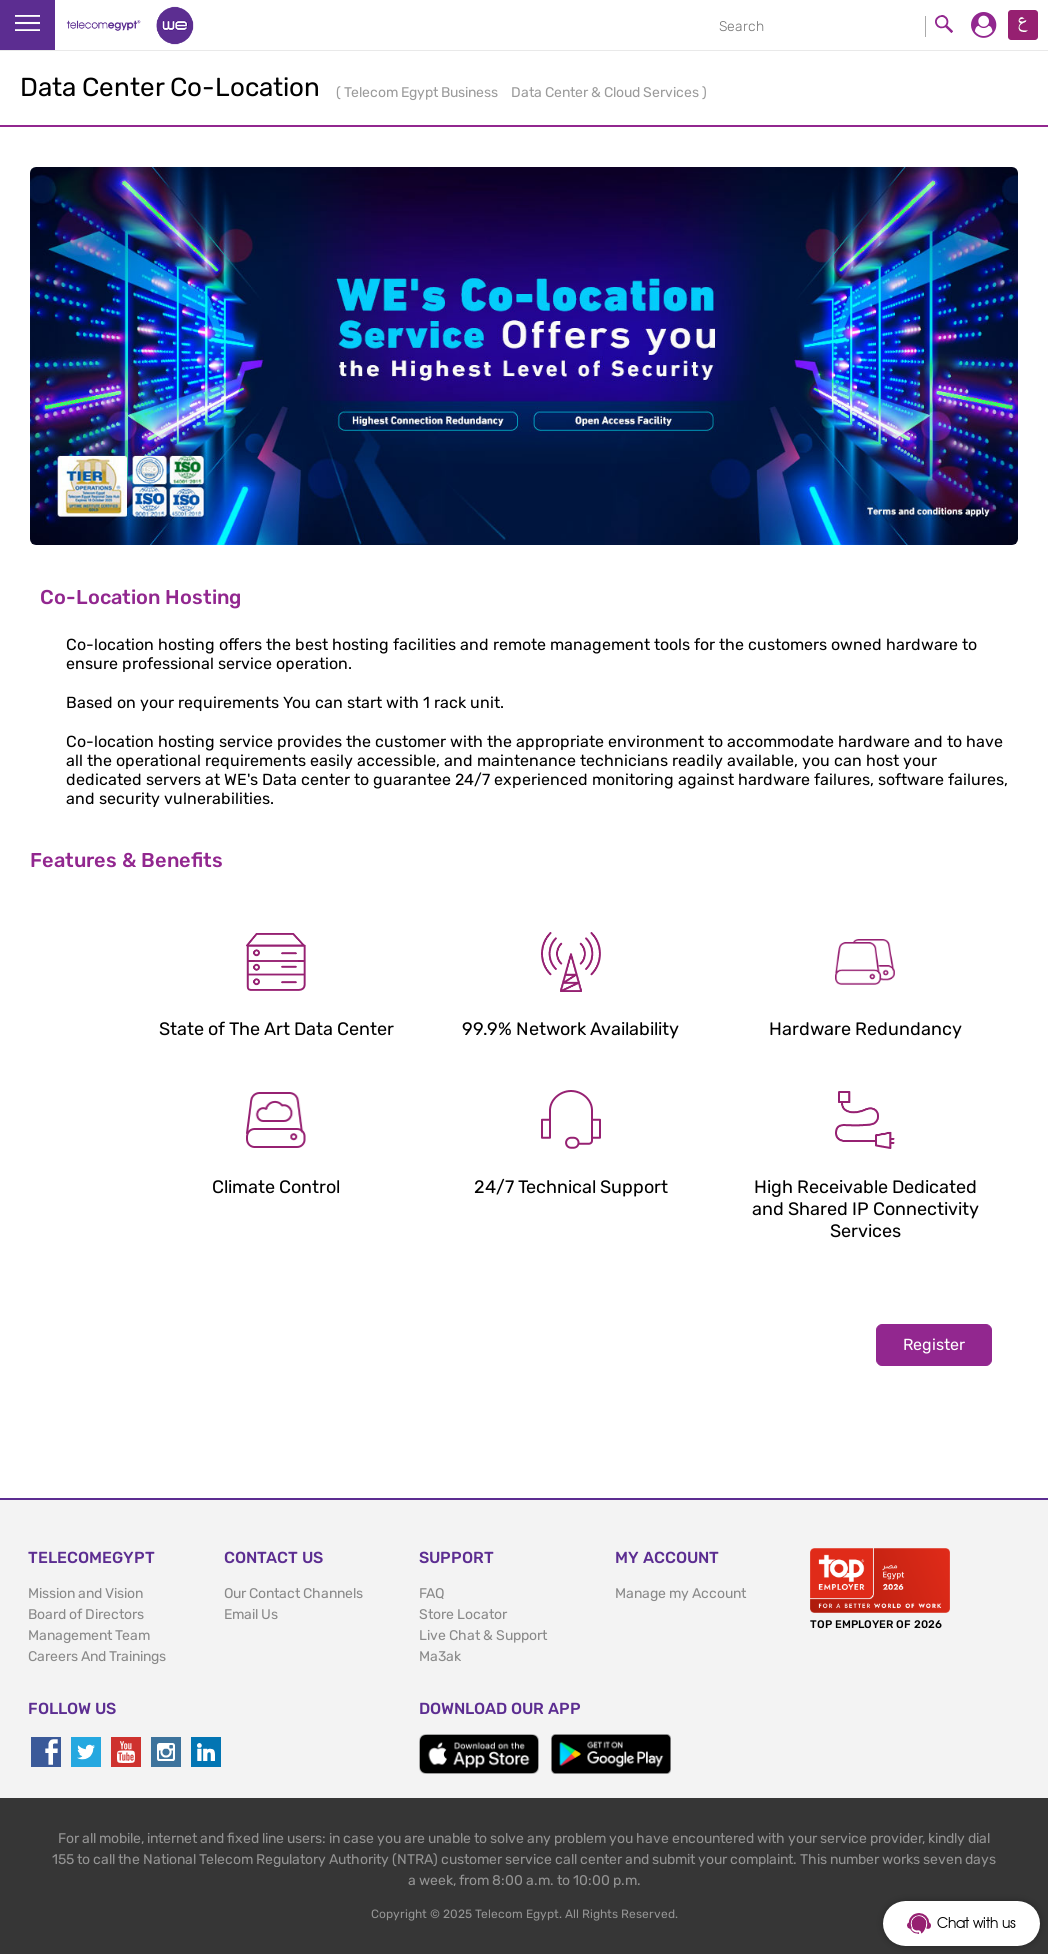  Describe the element at coordinates (89, 1635) in the screenshot. I see `Management Team` at that location.